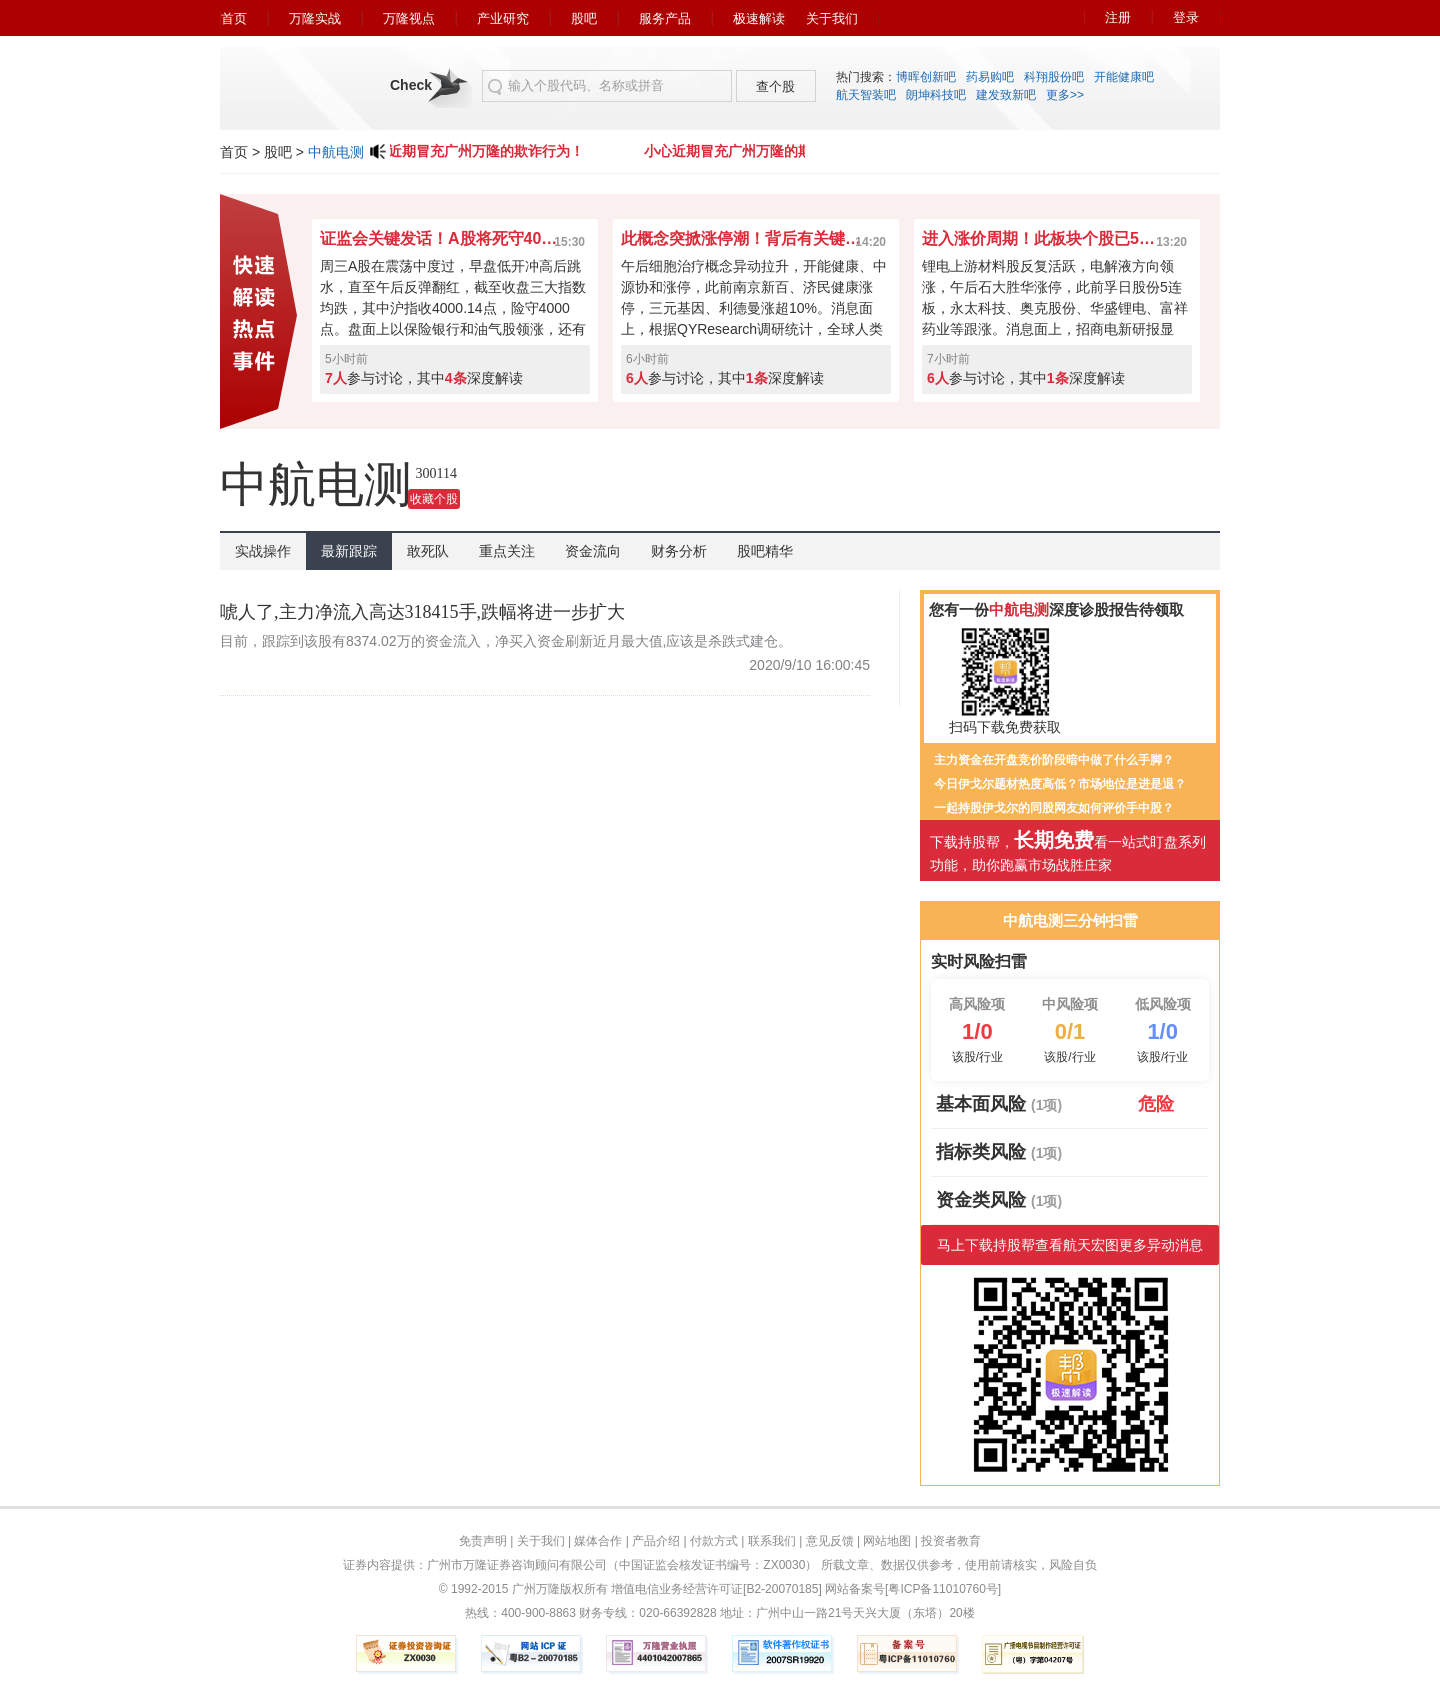 Image resolution: width=1440 pixels, height=1702 pixels. Describe the element at coordinates (336, 152) in the screenshot. I see `中航电测` at that location.